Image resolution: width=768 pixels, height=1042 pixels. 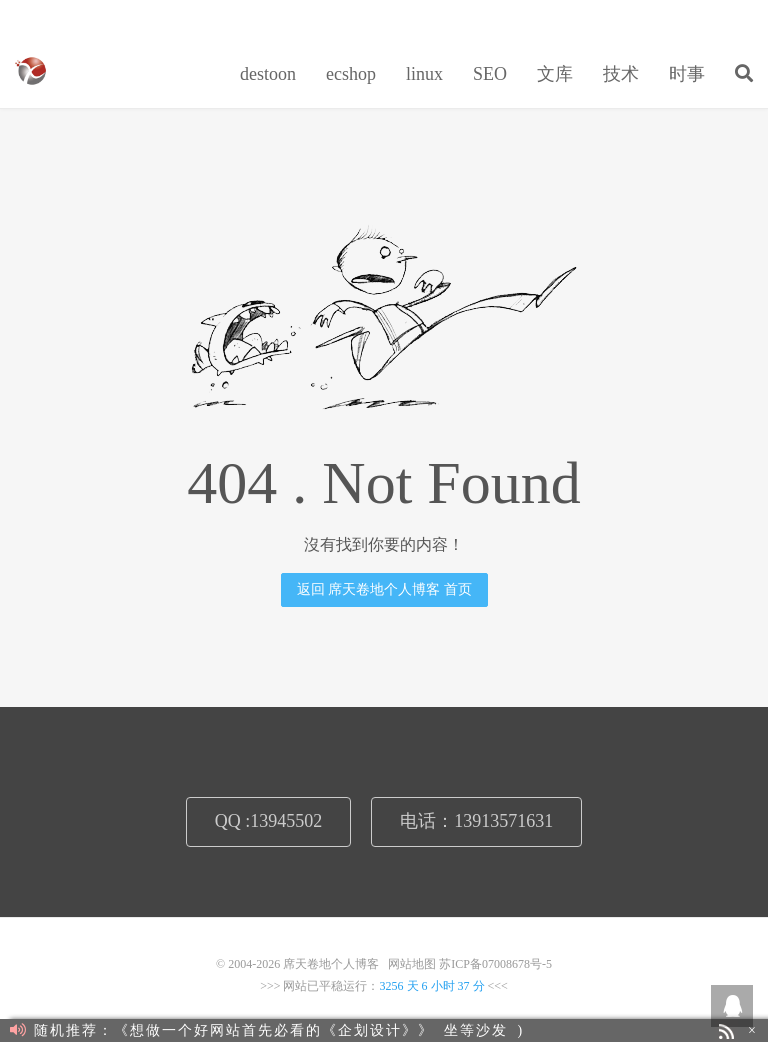 What do you see at coordinates (687, 74) in the screenshot?
I see `时事` at bounding box center [687, 74].